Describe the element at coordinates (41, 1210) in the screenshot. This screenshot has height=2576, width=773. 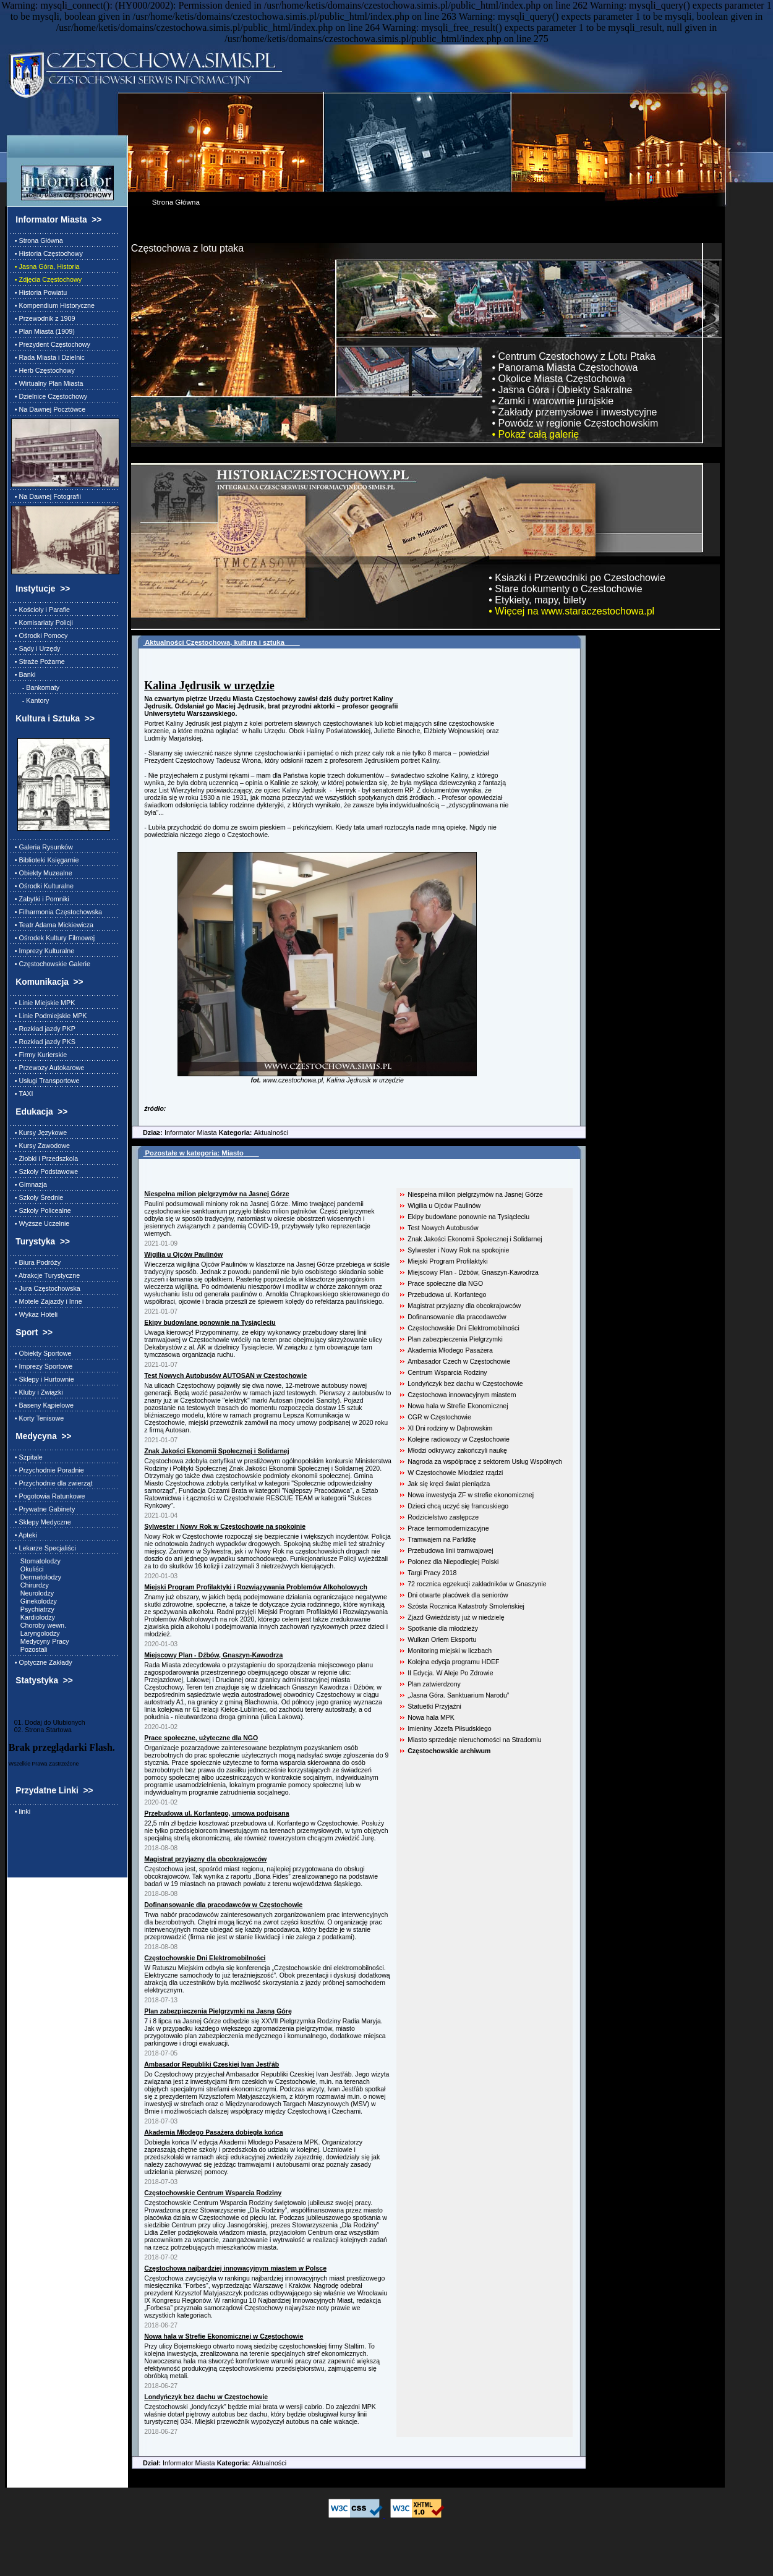
I see `• Szkoły Policealne` at that location.